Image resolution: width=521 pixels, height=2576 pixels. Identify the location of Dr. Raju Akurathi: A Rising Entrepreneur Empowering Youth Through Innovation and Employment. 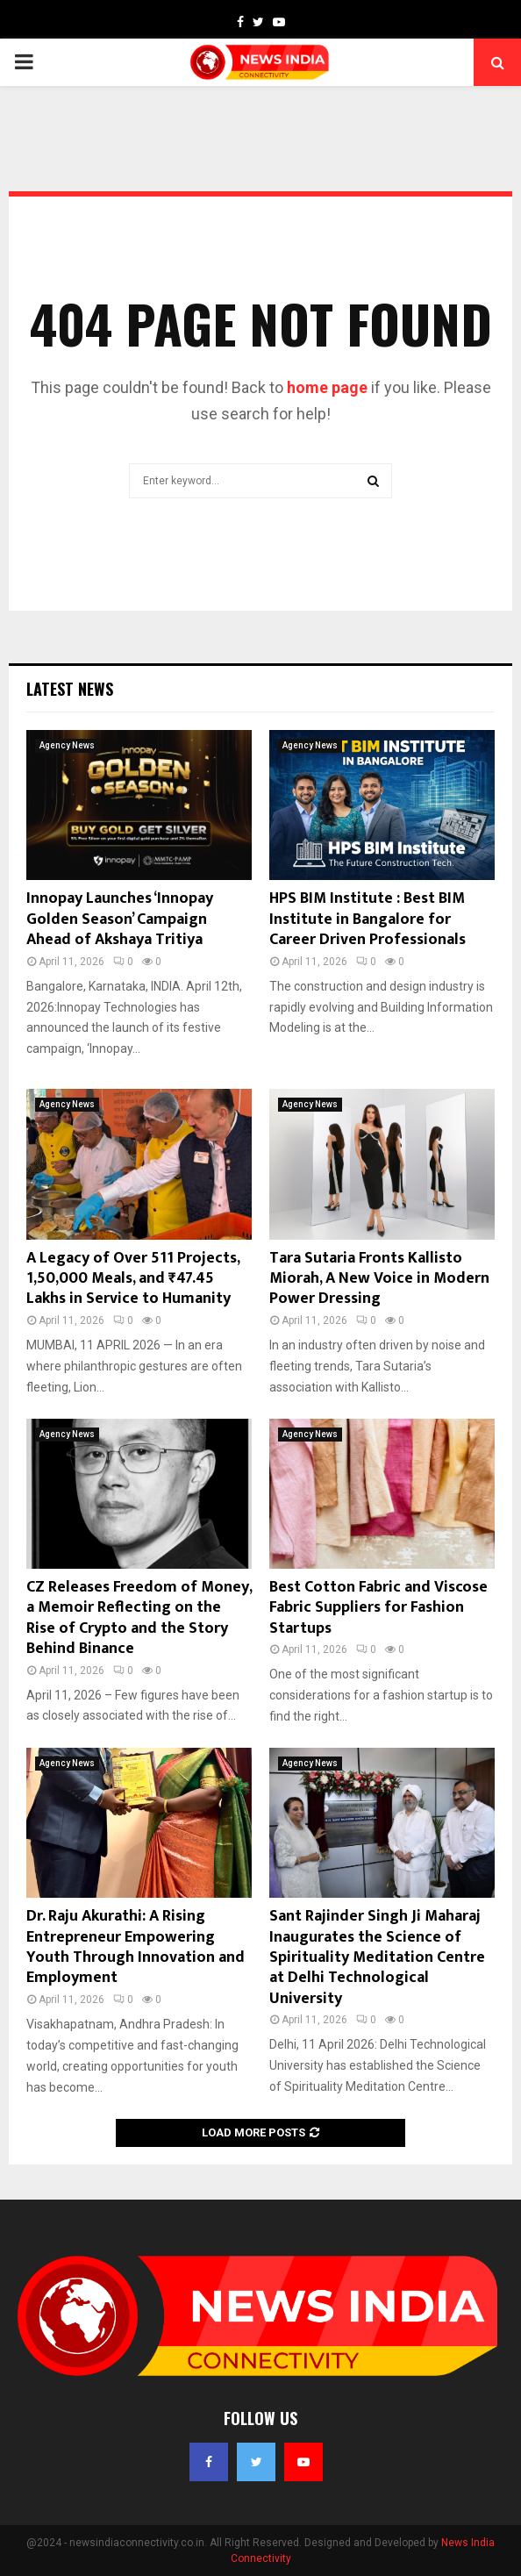
(135, 1947).